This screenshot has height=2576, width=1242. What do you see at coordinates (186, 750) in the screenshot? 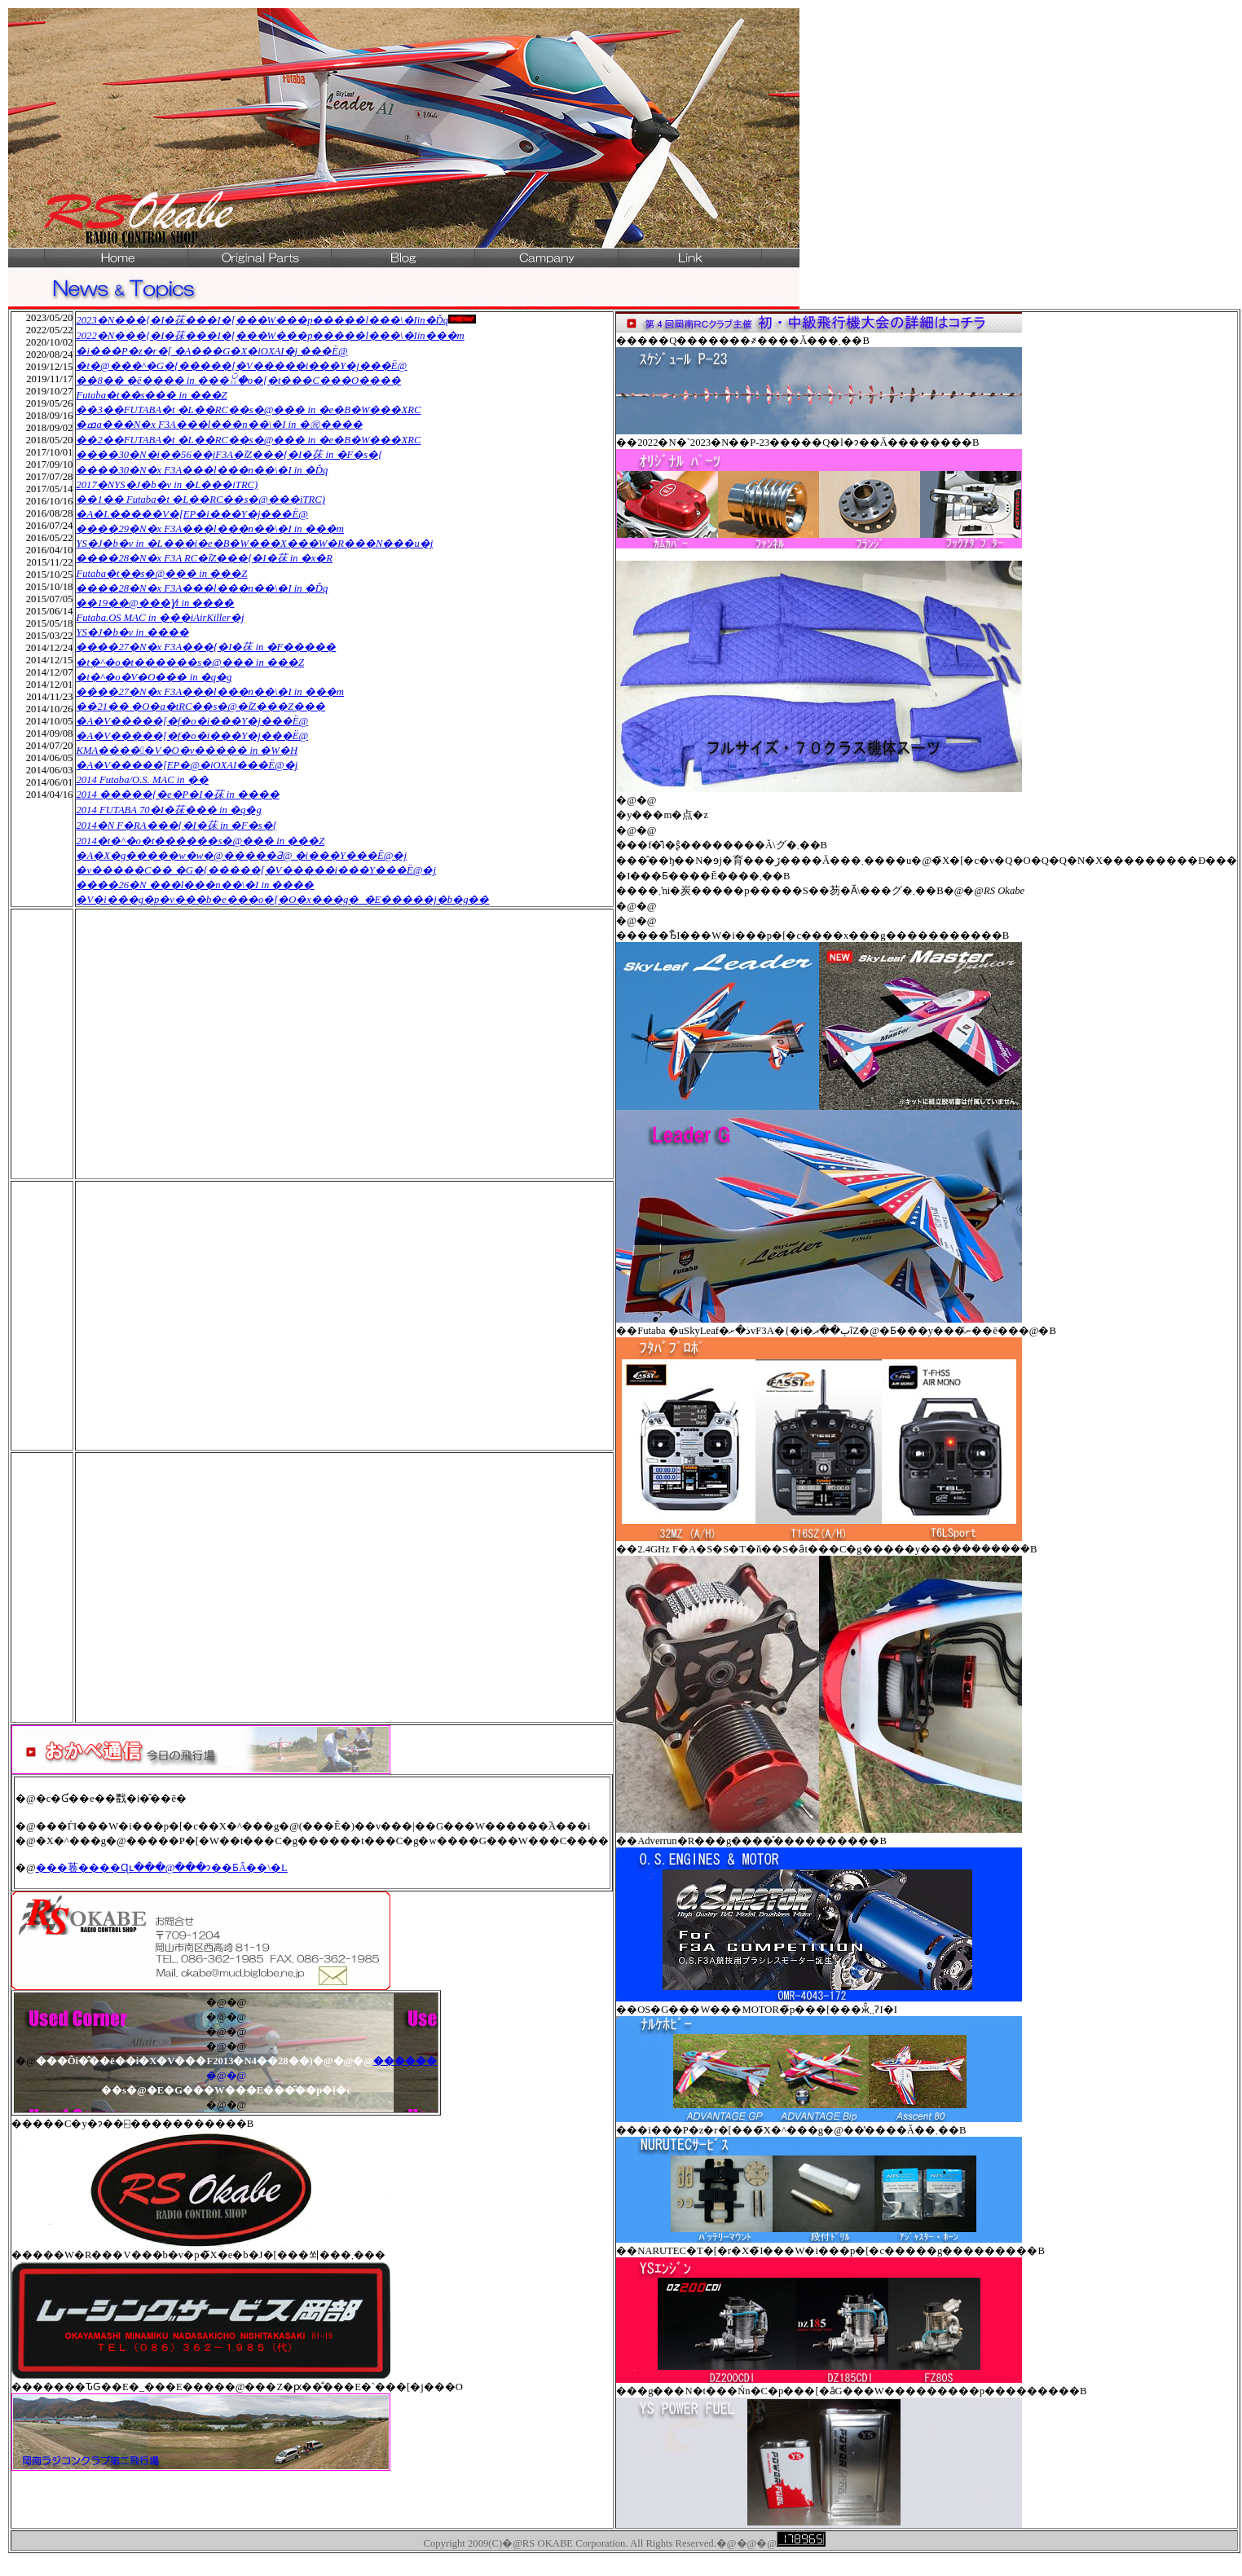
I see `KMA�����V�O�v����� in �W�H` at bounding box center [186, 750].